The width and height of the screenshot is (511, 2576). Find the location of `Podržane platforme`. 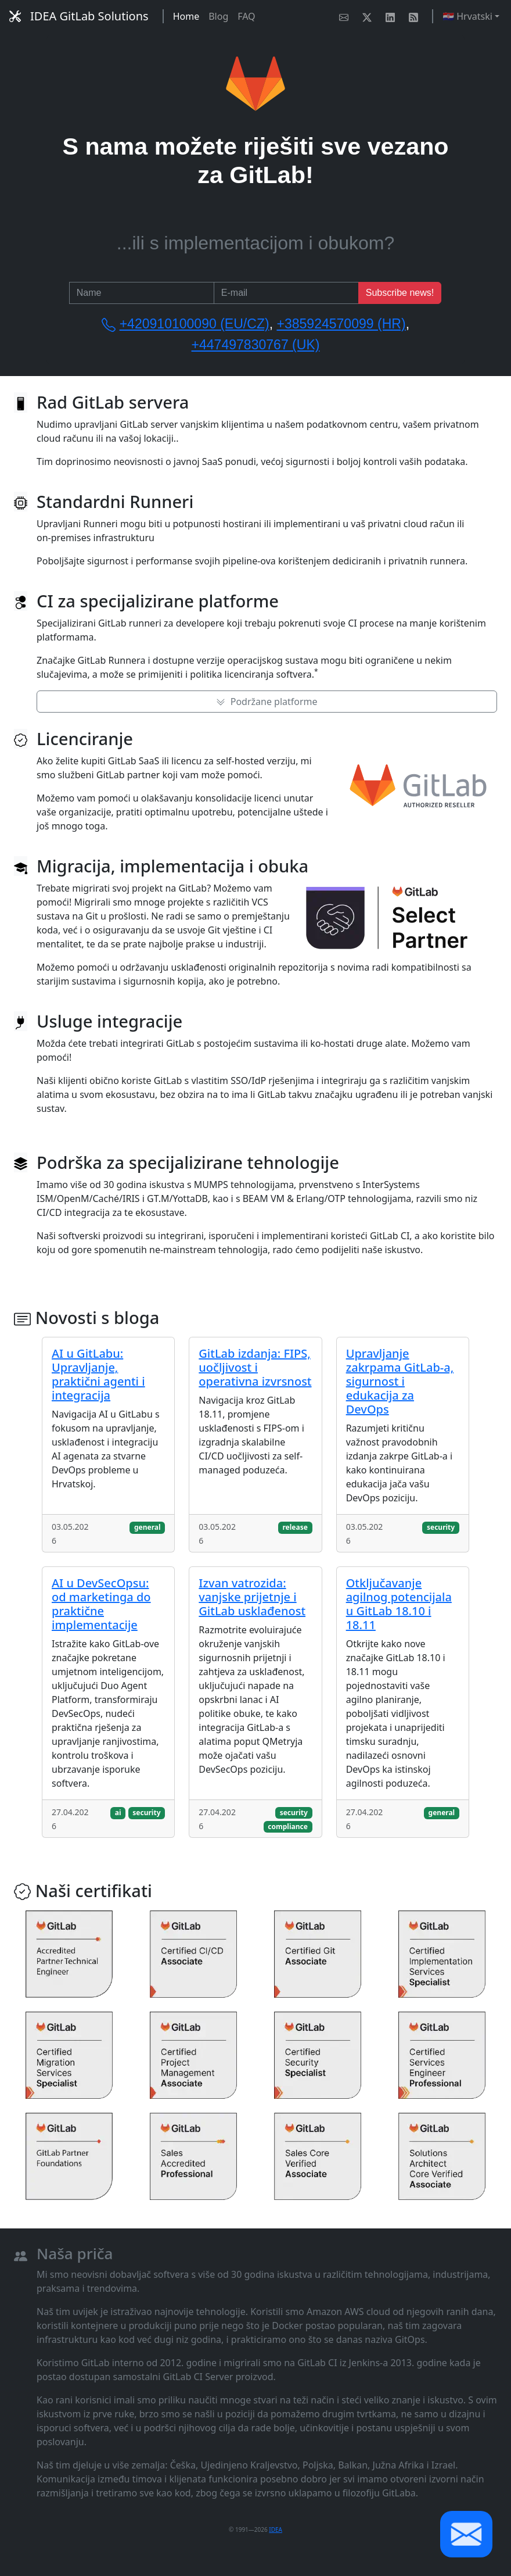

Podržane platforme is located at coordinates (266, 701).